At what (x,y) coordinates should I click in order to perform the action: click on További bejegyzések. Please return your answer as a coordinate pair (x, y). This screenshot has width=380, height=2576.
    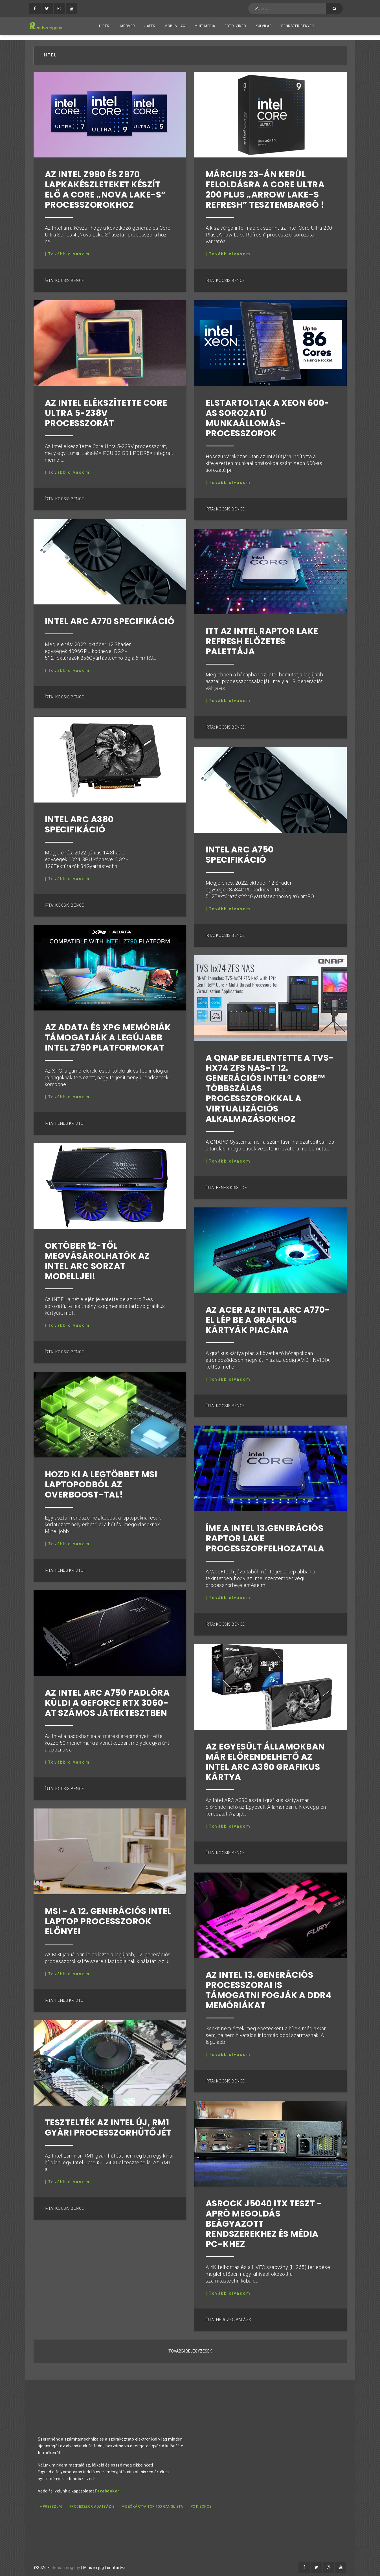
    Looking at the image, I should click on (190, 2346).